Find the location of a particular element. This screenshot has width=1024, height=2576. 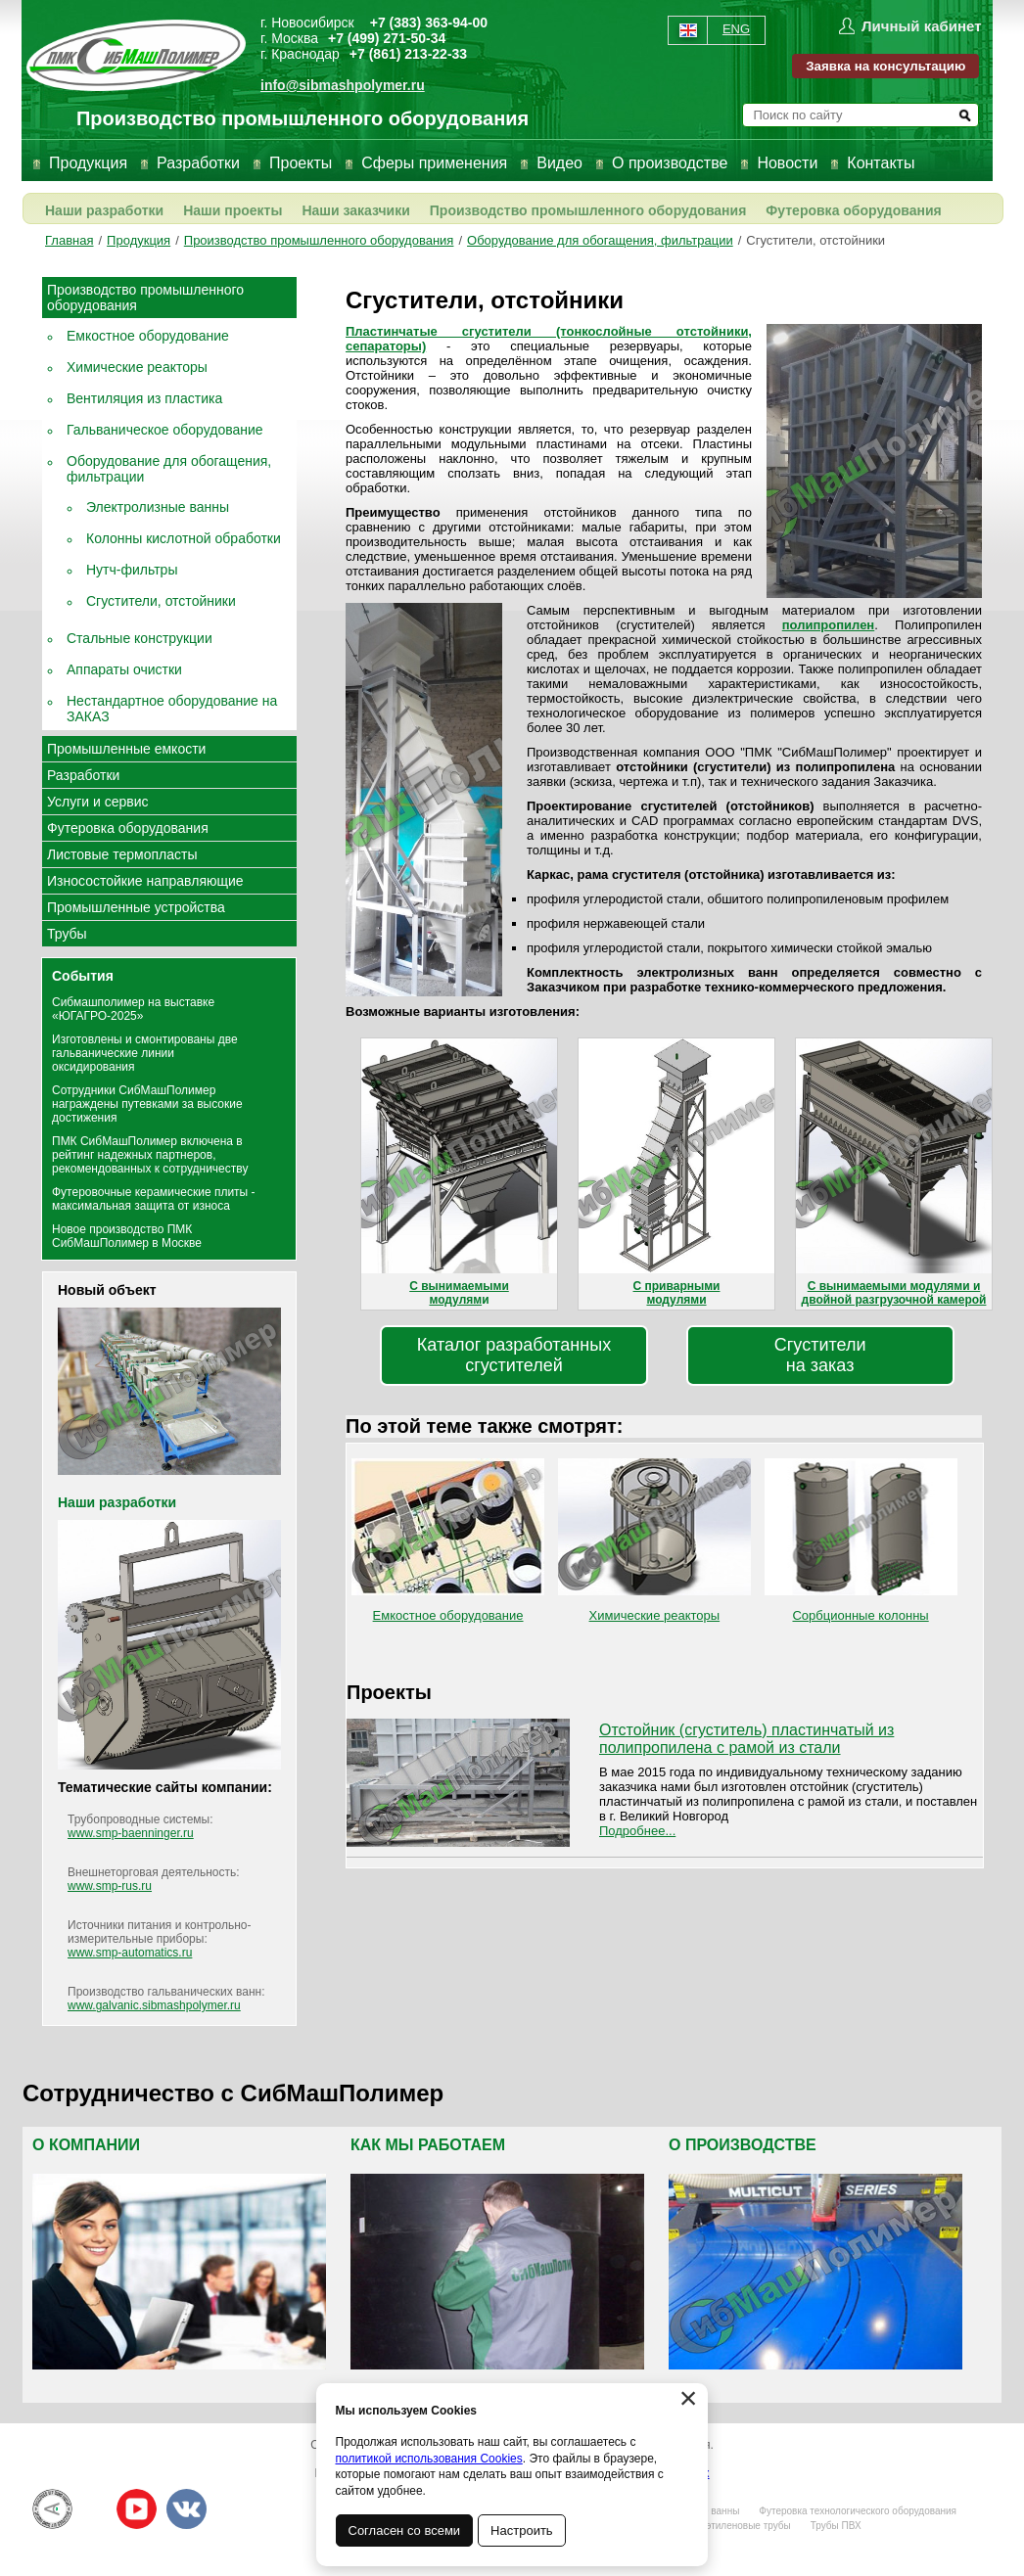

Услуги и сервис is located at coordinates (97, 801).